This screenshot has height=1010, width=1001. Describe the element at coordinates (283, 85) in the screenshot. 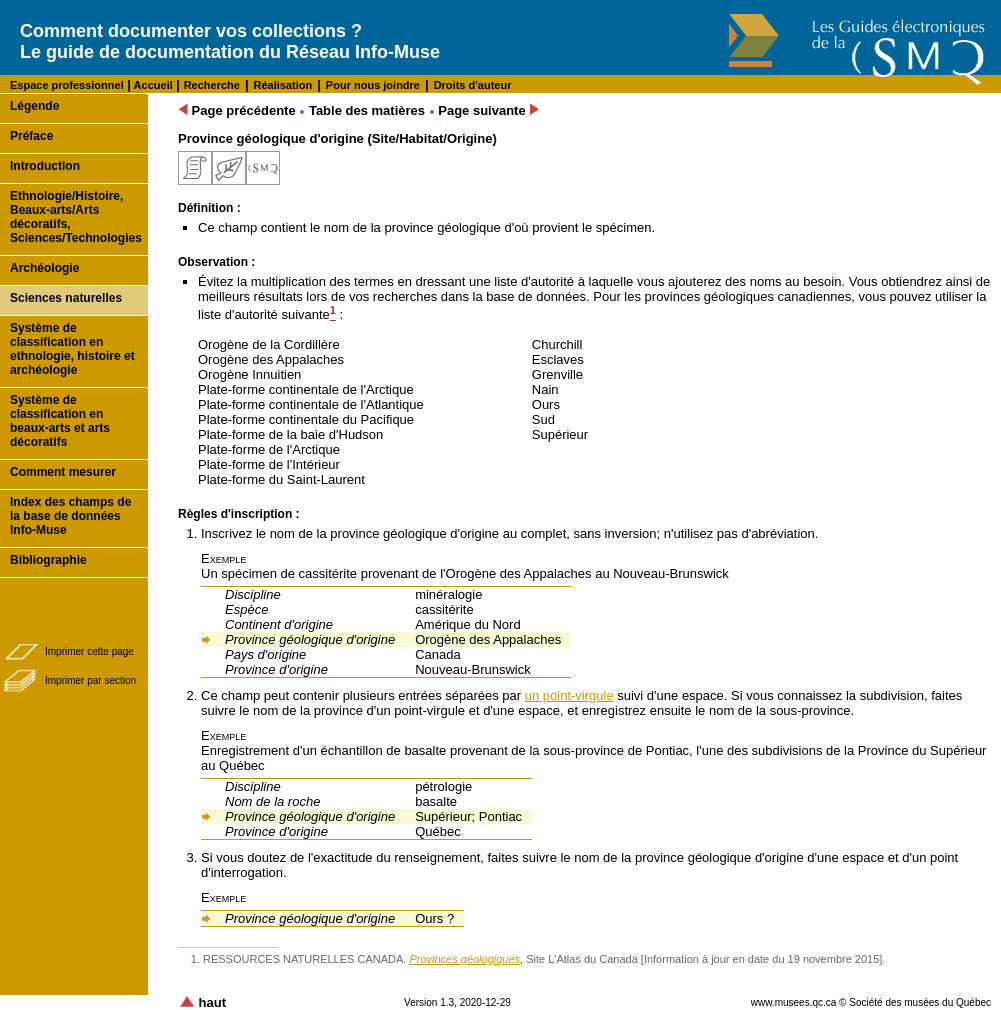

I see `Réalisation` at that location.